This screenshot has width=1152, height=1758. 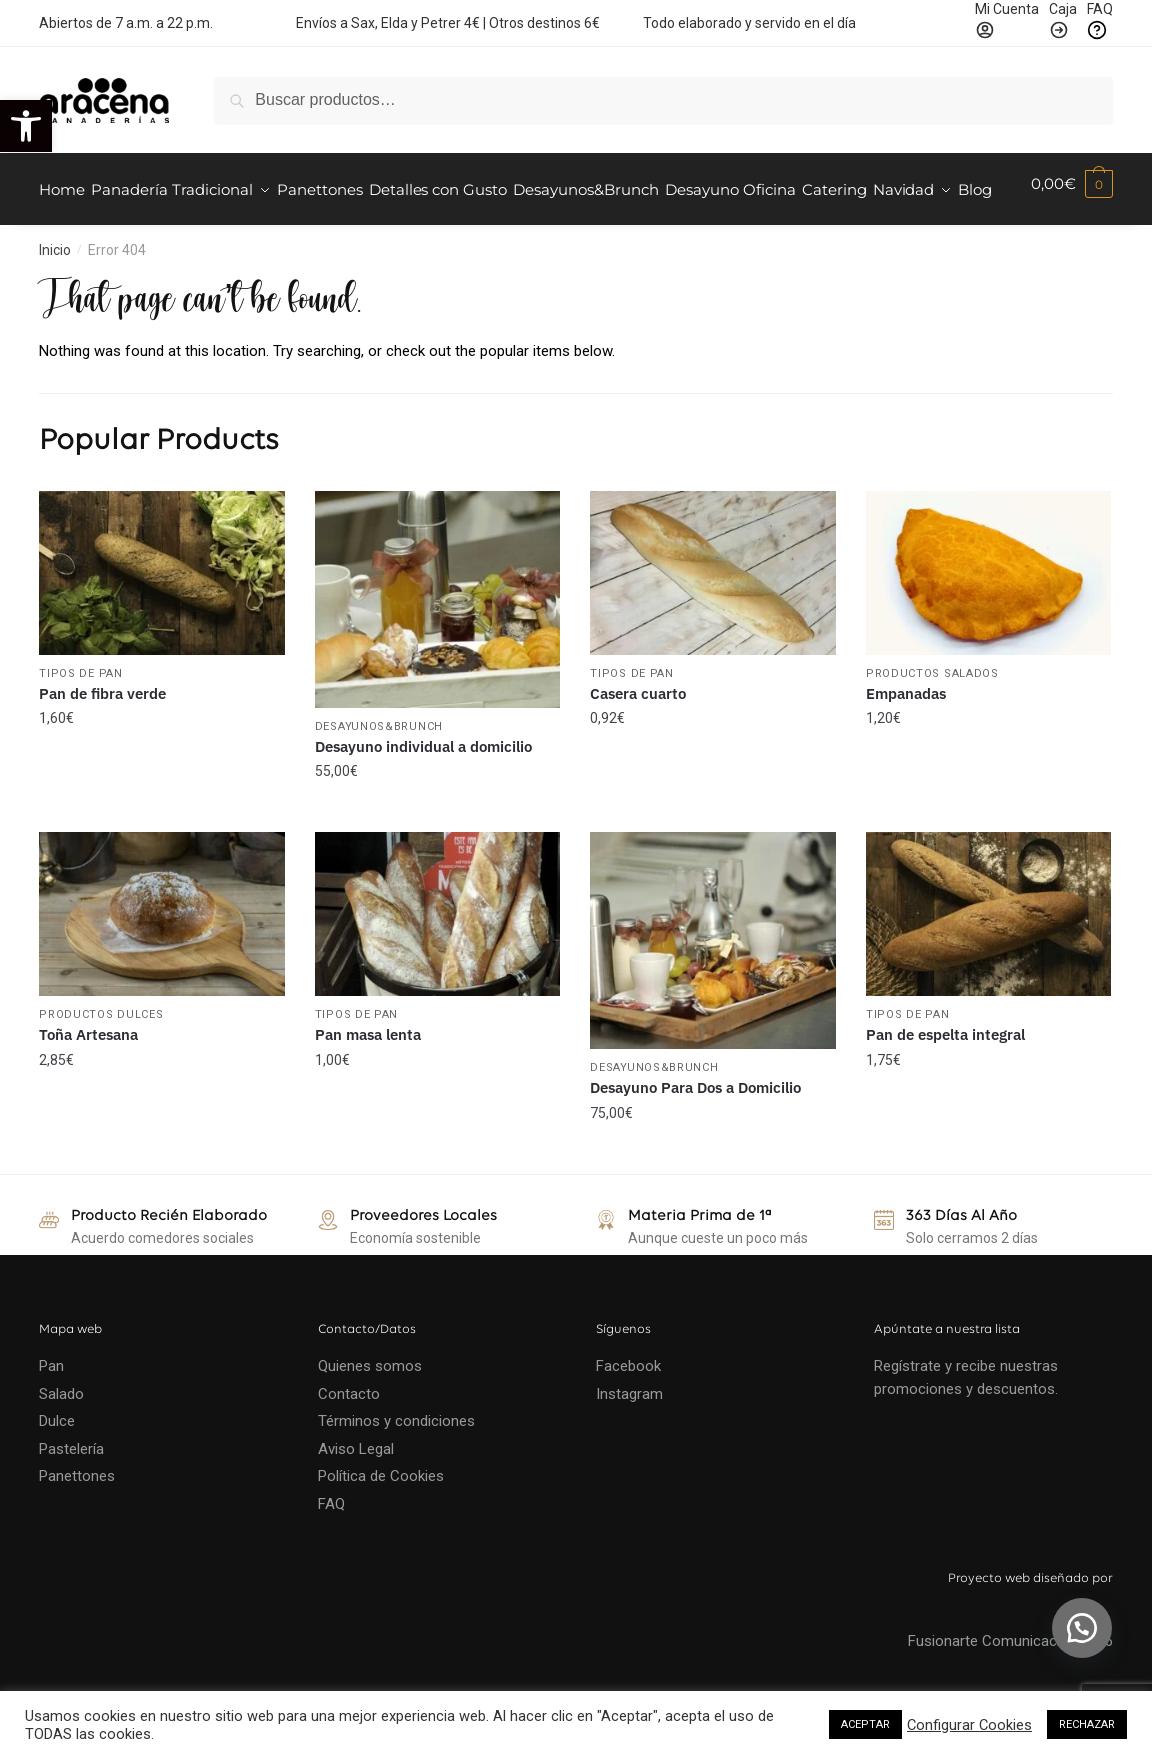 I want to click on Pastelería, so click(x=71, y=1498).